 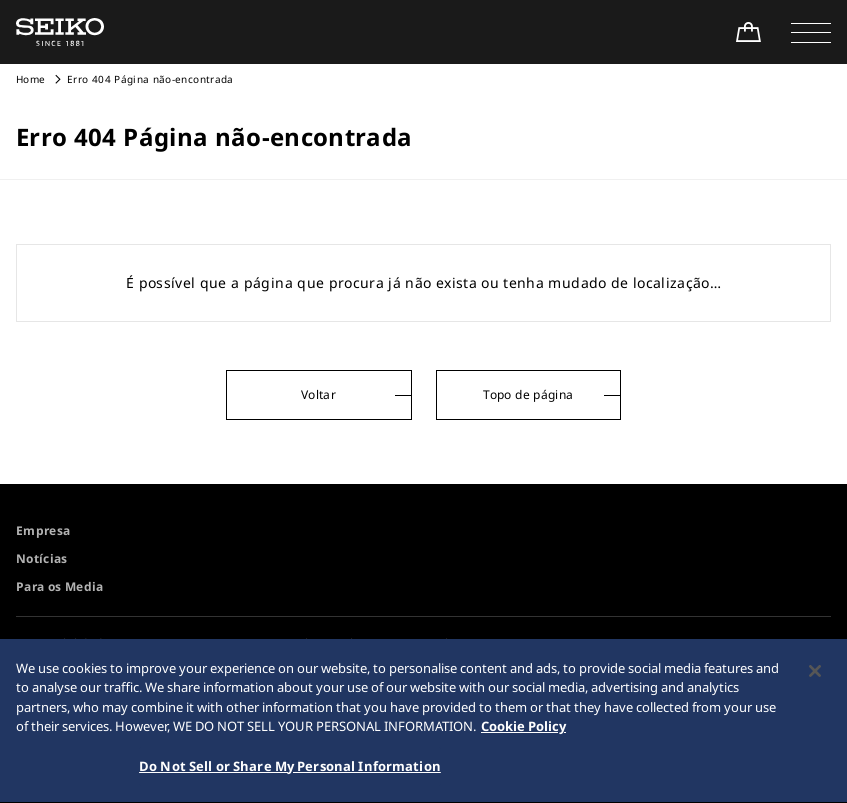 I want to click on Voltar, so click(x=318, y=394).